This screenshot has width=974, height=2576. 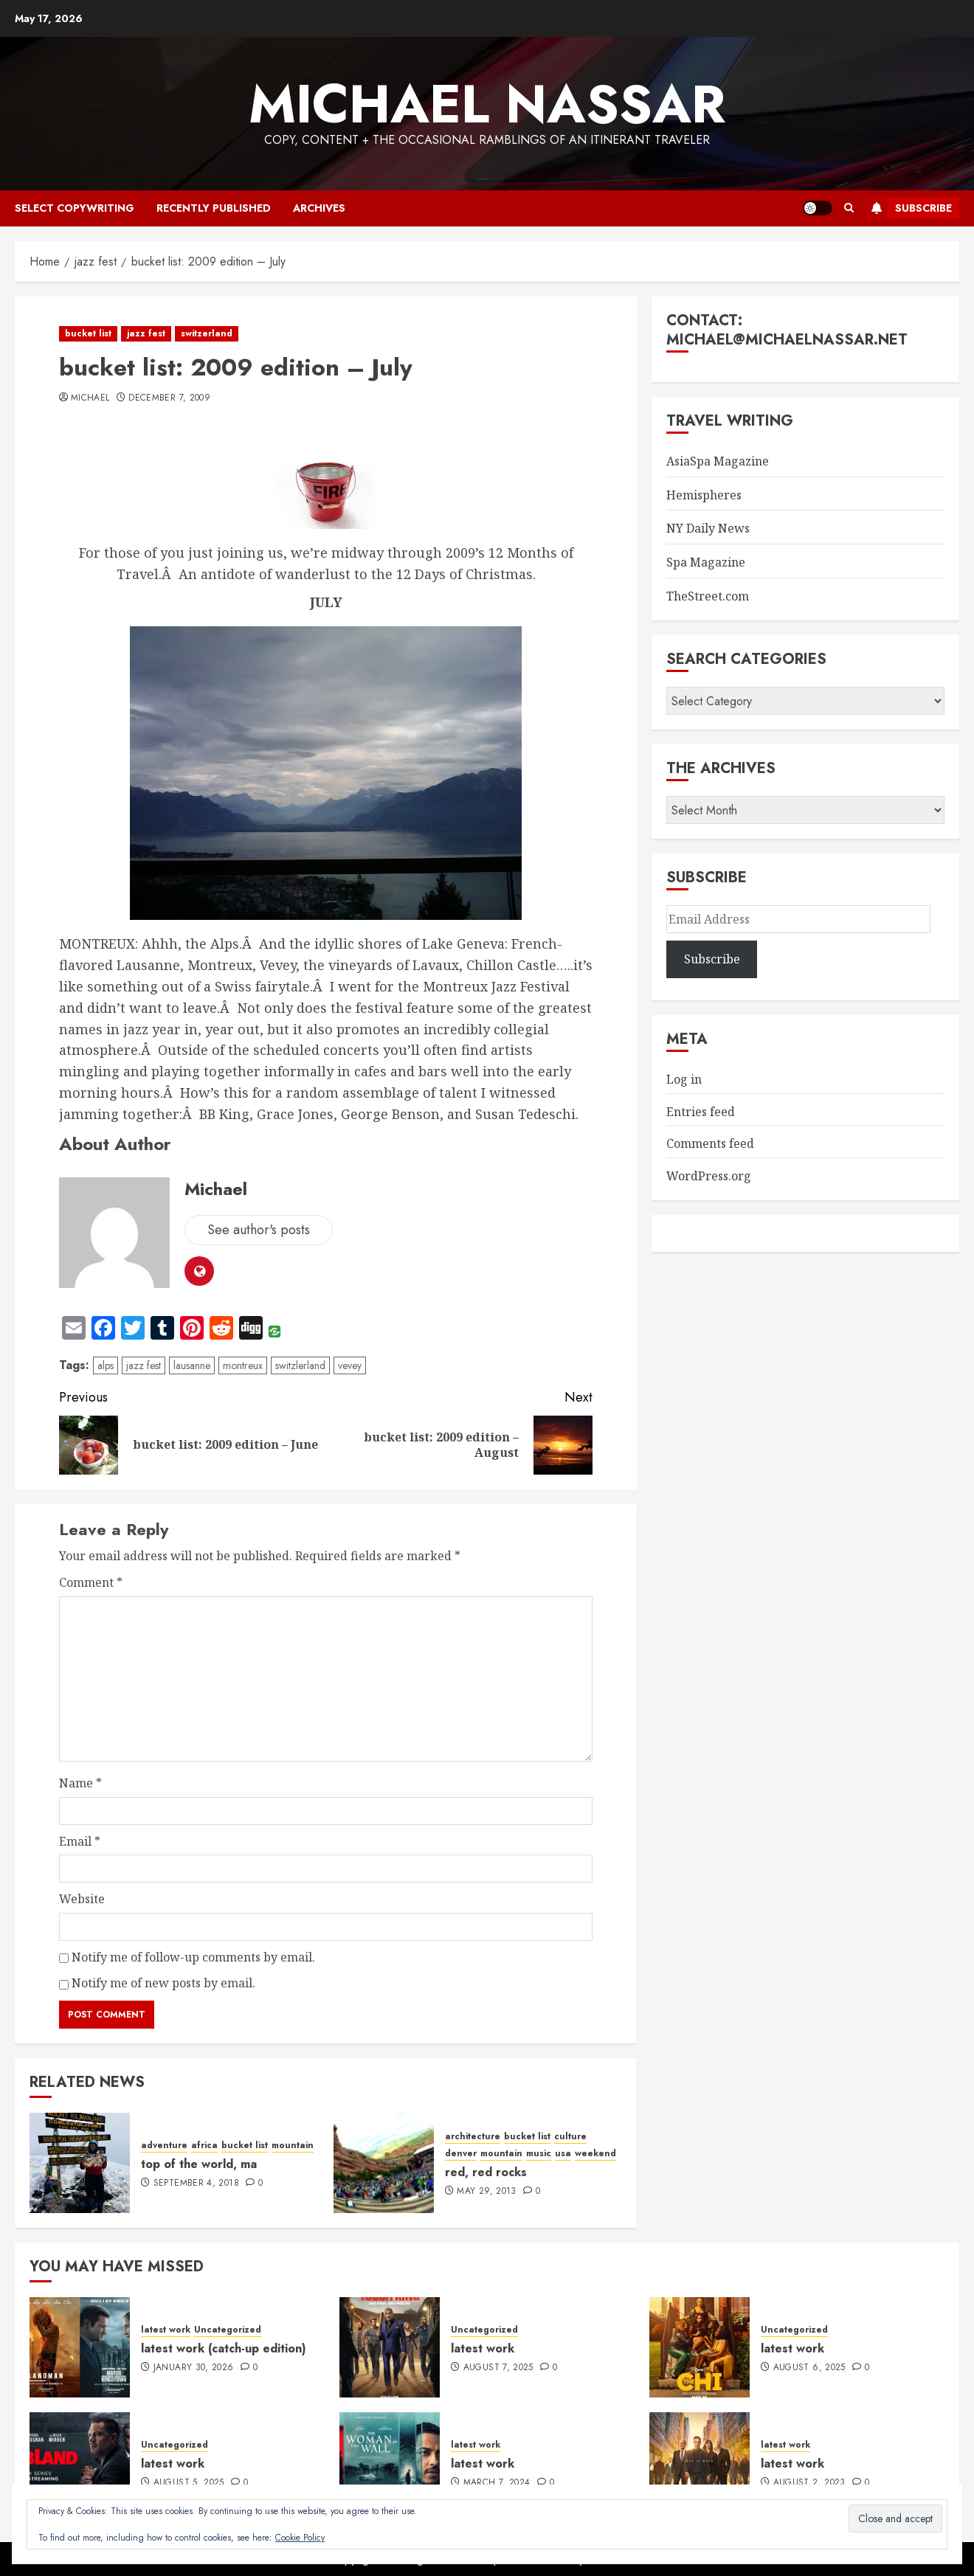 I want to click on August 7, 2025, so click(x=498, y=2368).